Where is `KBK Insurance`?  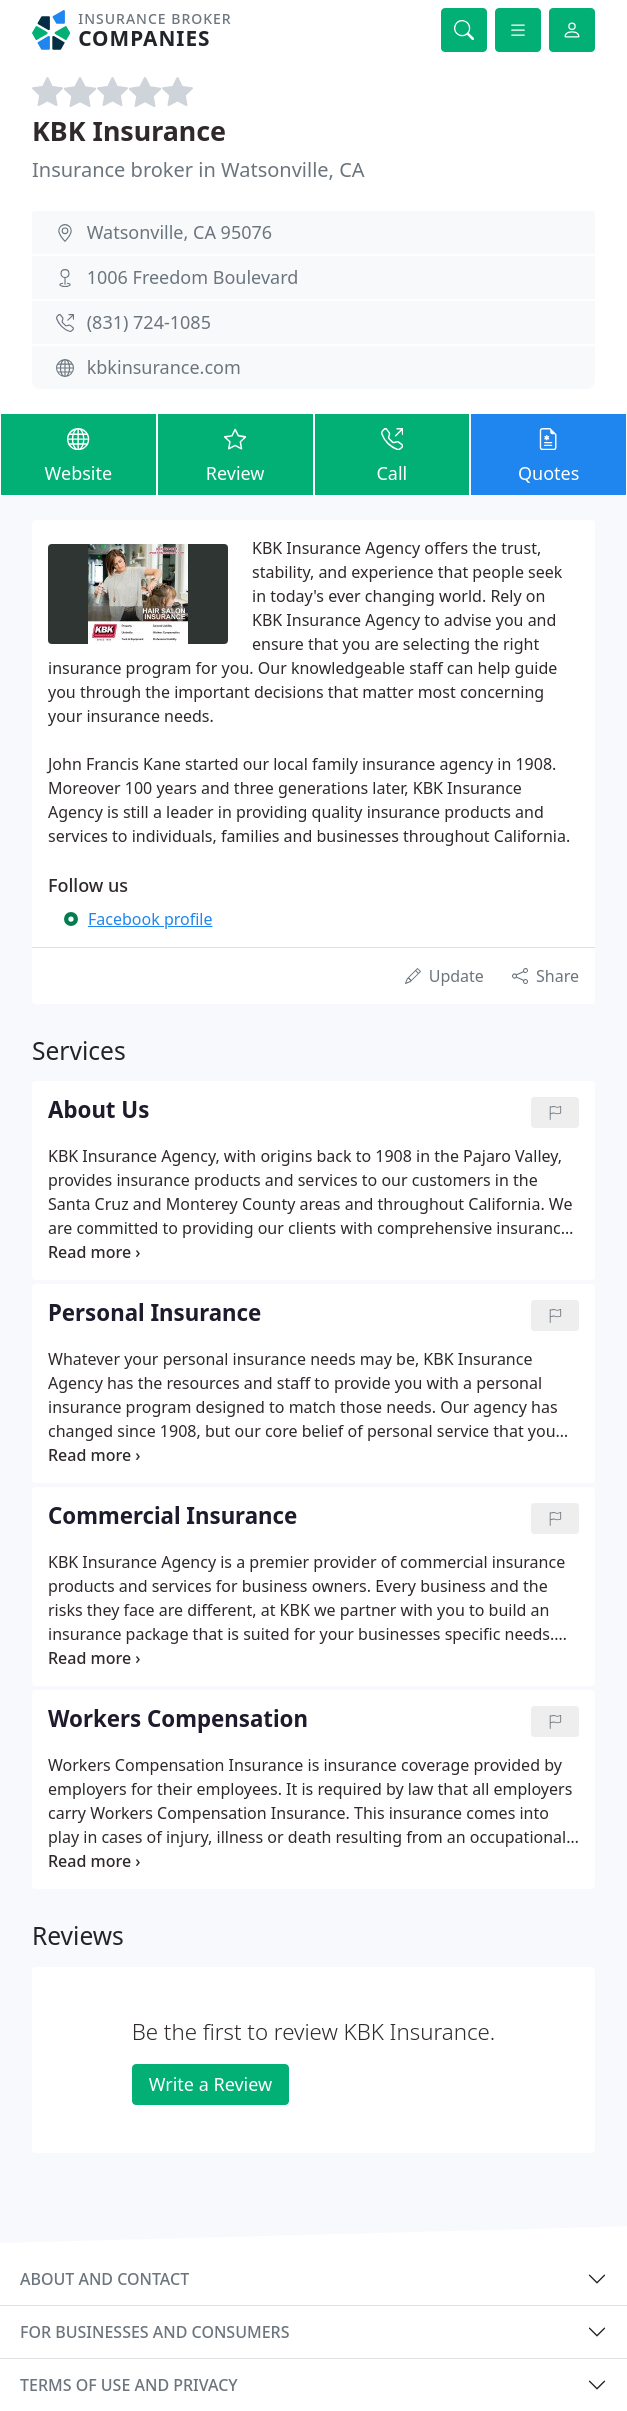
KBK Insurance is located at coordinates (129, 130).